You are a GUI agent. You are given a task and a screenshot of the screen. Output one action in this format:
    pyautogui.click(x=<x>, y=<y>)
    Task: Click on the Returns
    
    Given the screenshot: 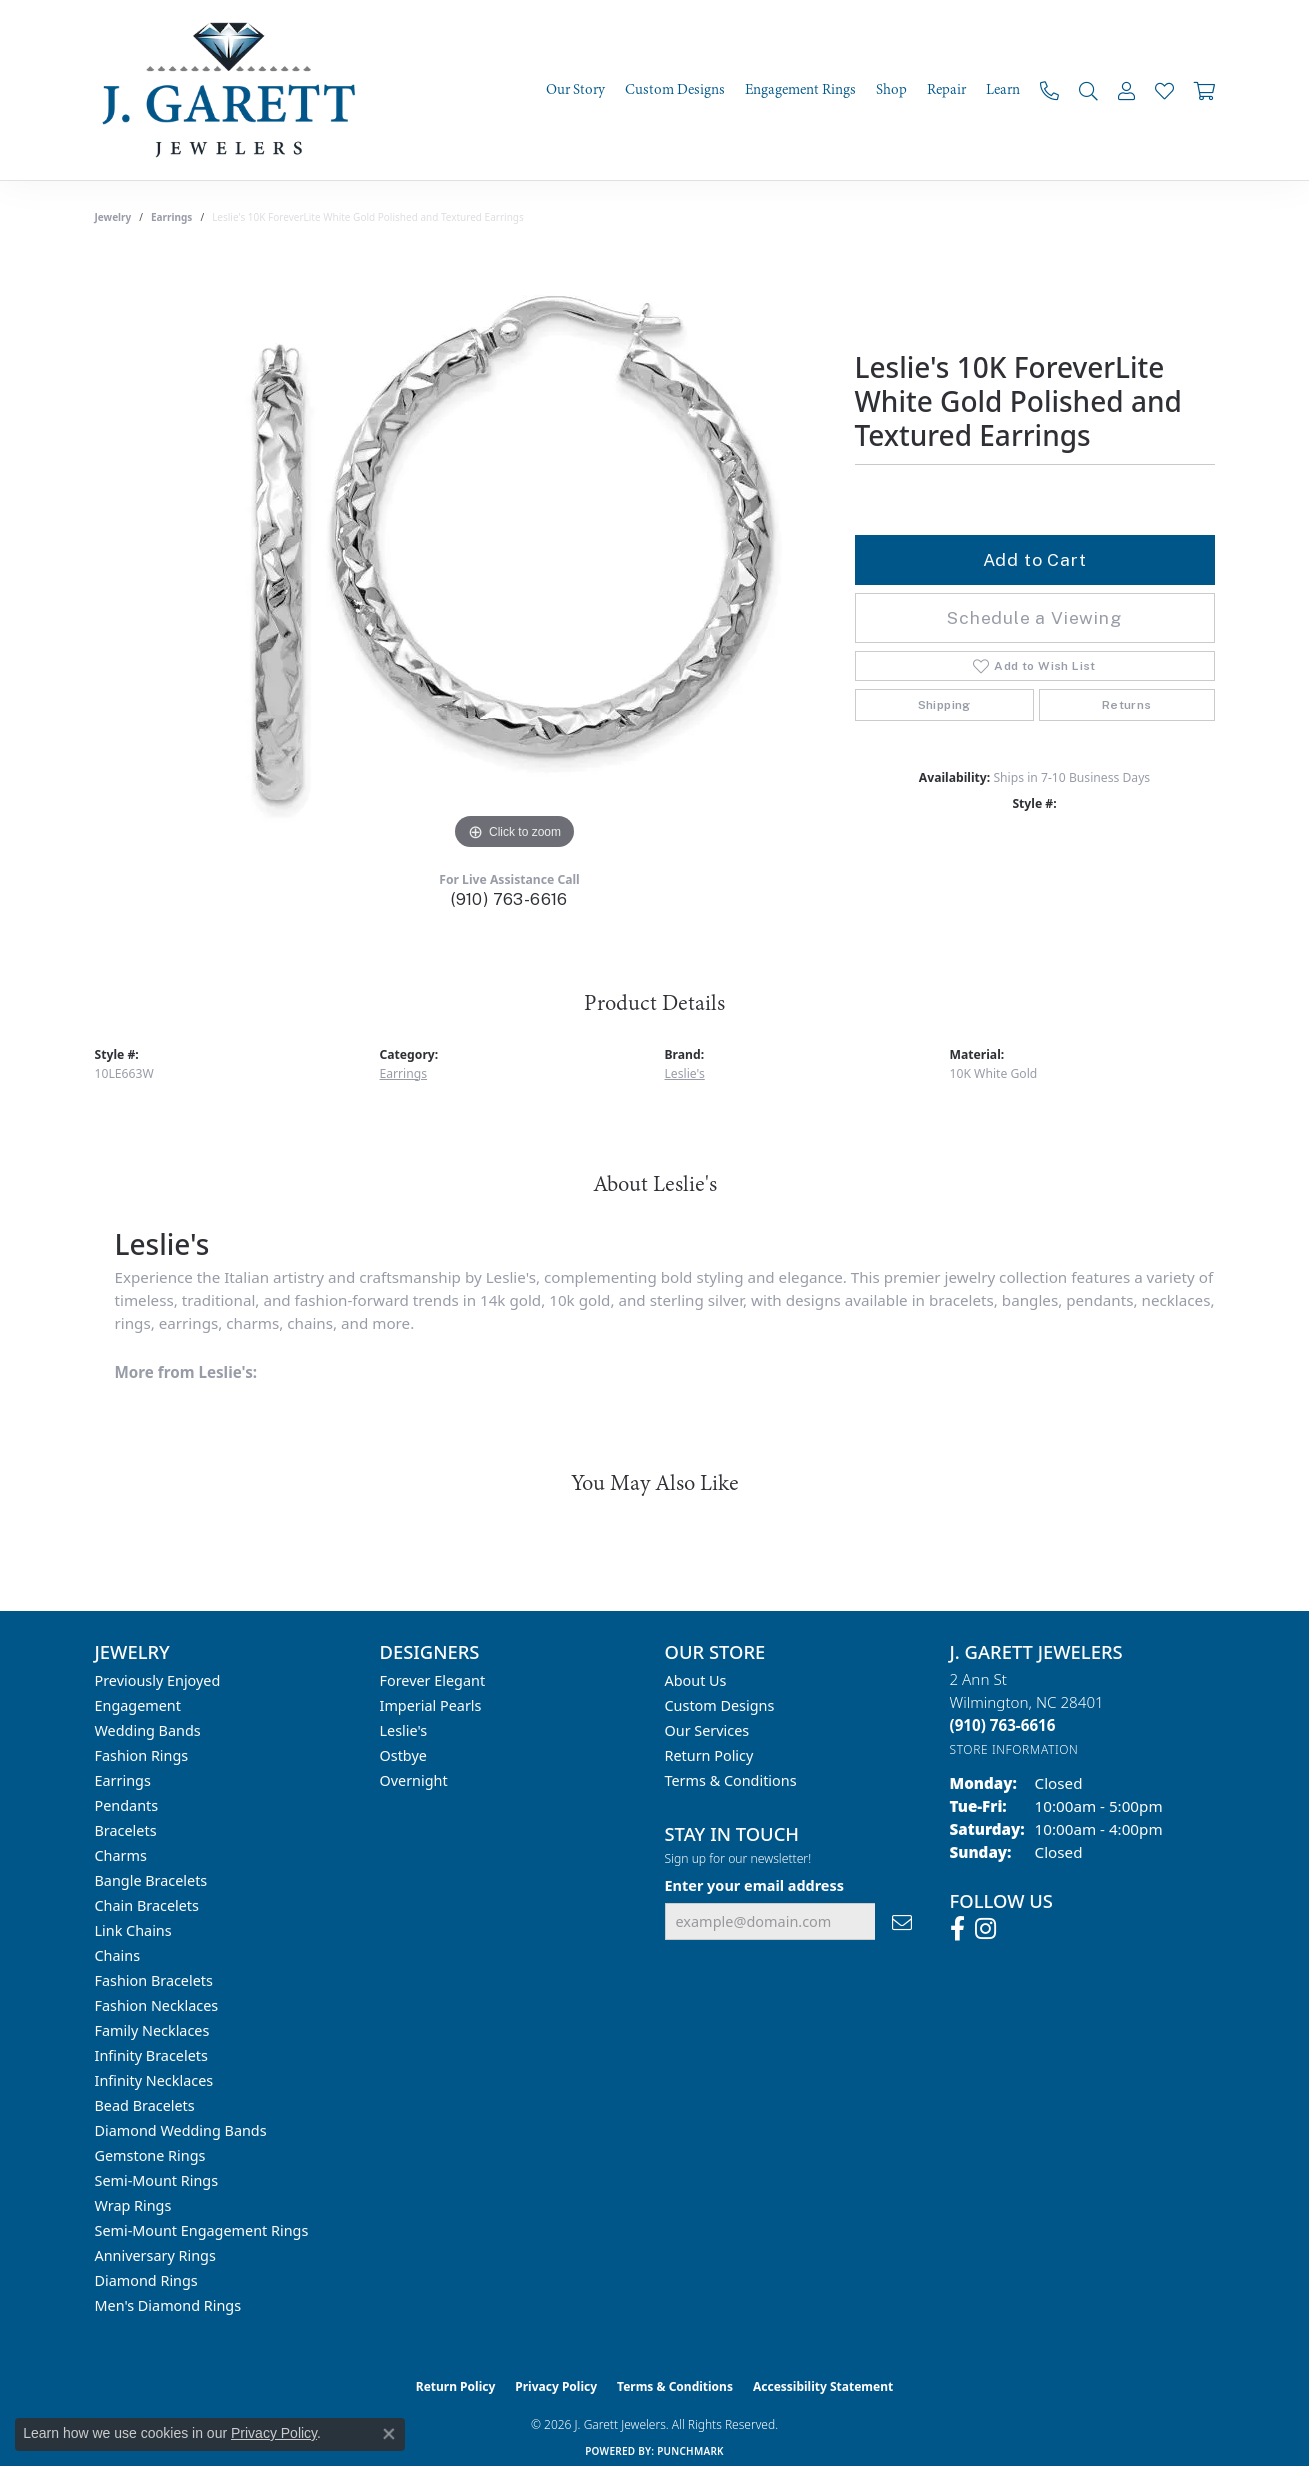 What is the action you would take?
    pyautogui.click(x=1127, y=705)
    